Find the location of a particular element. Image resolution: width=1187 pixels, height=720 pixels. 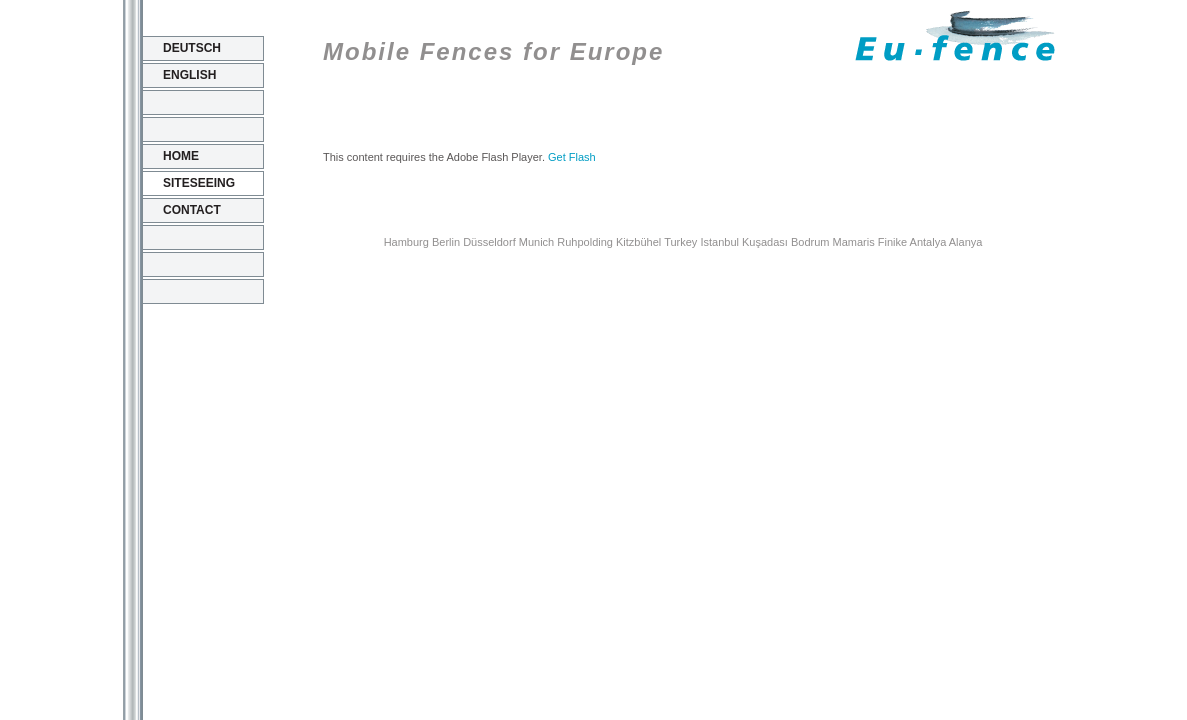

Berlin is located at coordinates (446, 242).